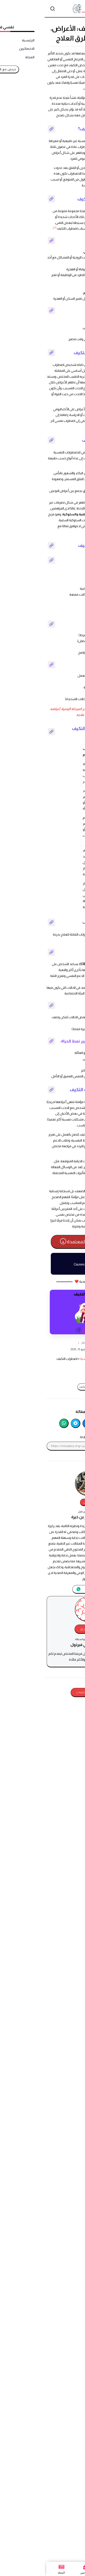 The width and height of the screenshot is (85, 2576). What do you see at coordinates (66, 606) in the screenshot?
I see `انخفاض احترام الذات` at bounding box center [66, 606].